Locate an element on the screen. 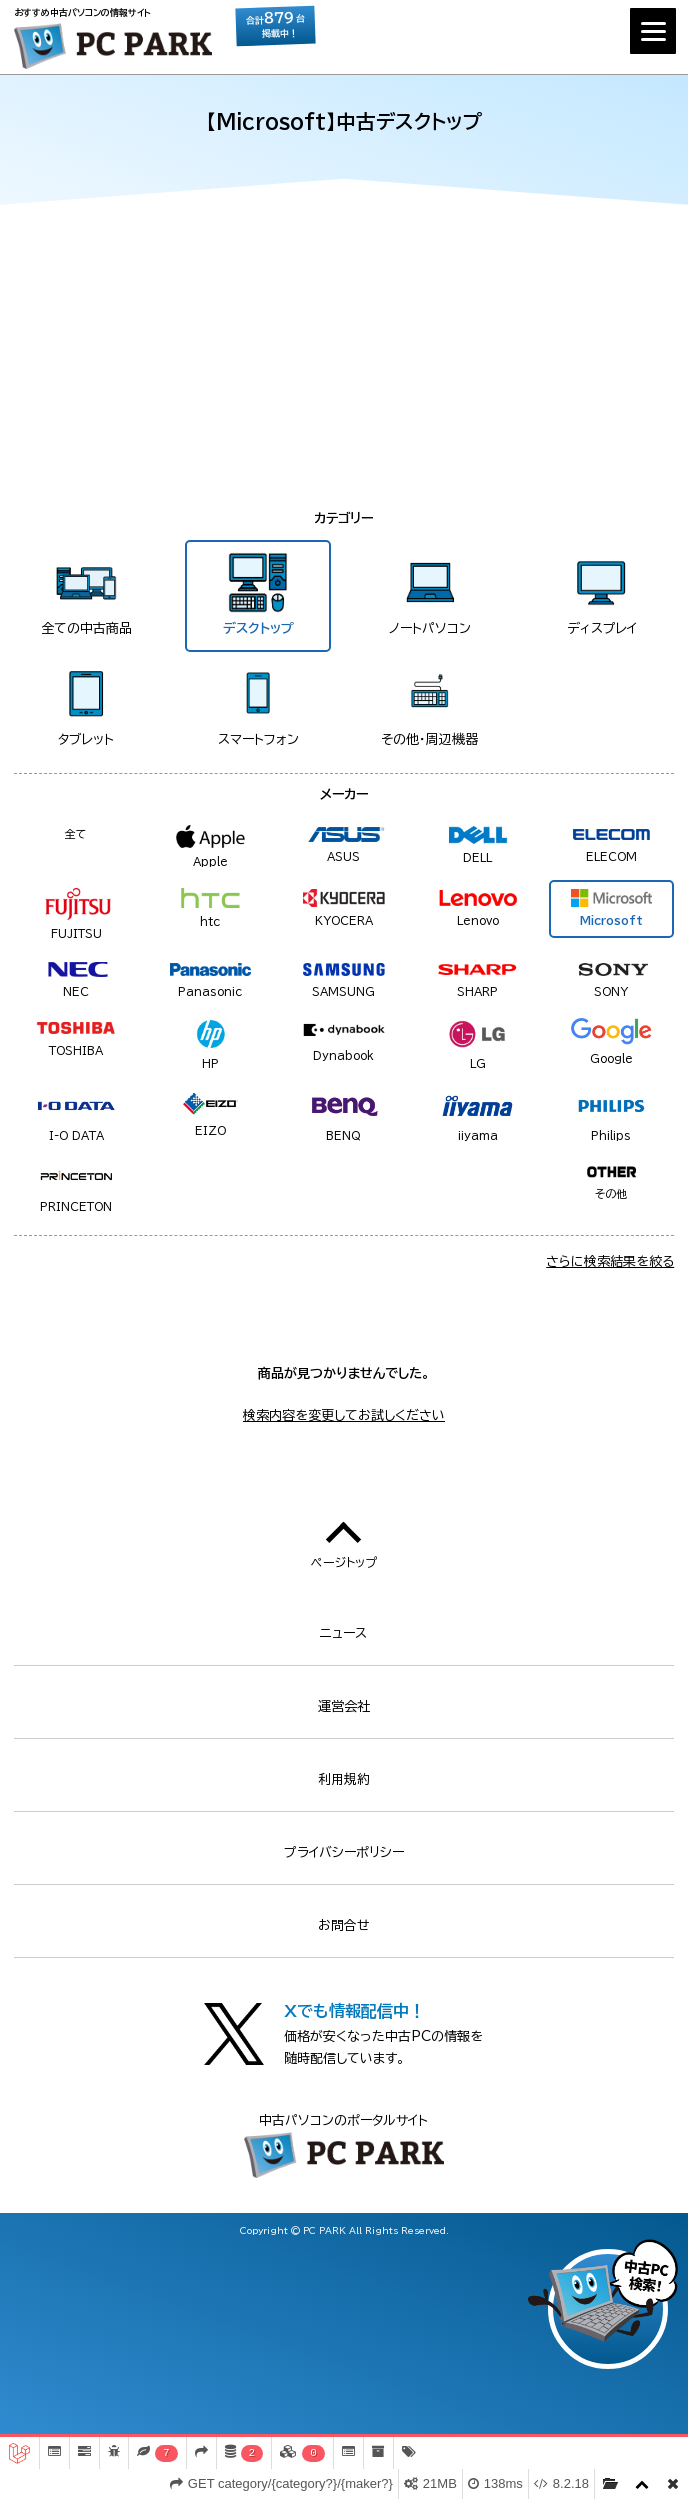  ニュース is located at coordinates (343, 1633).